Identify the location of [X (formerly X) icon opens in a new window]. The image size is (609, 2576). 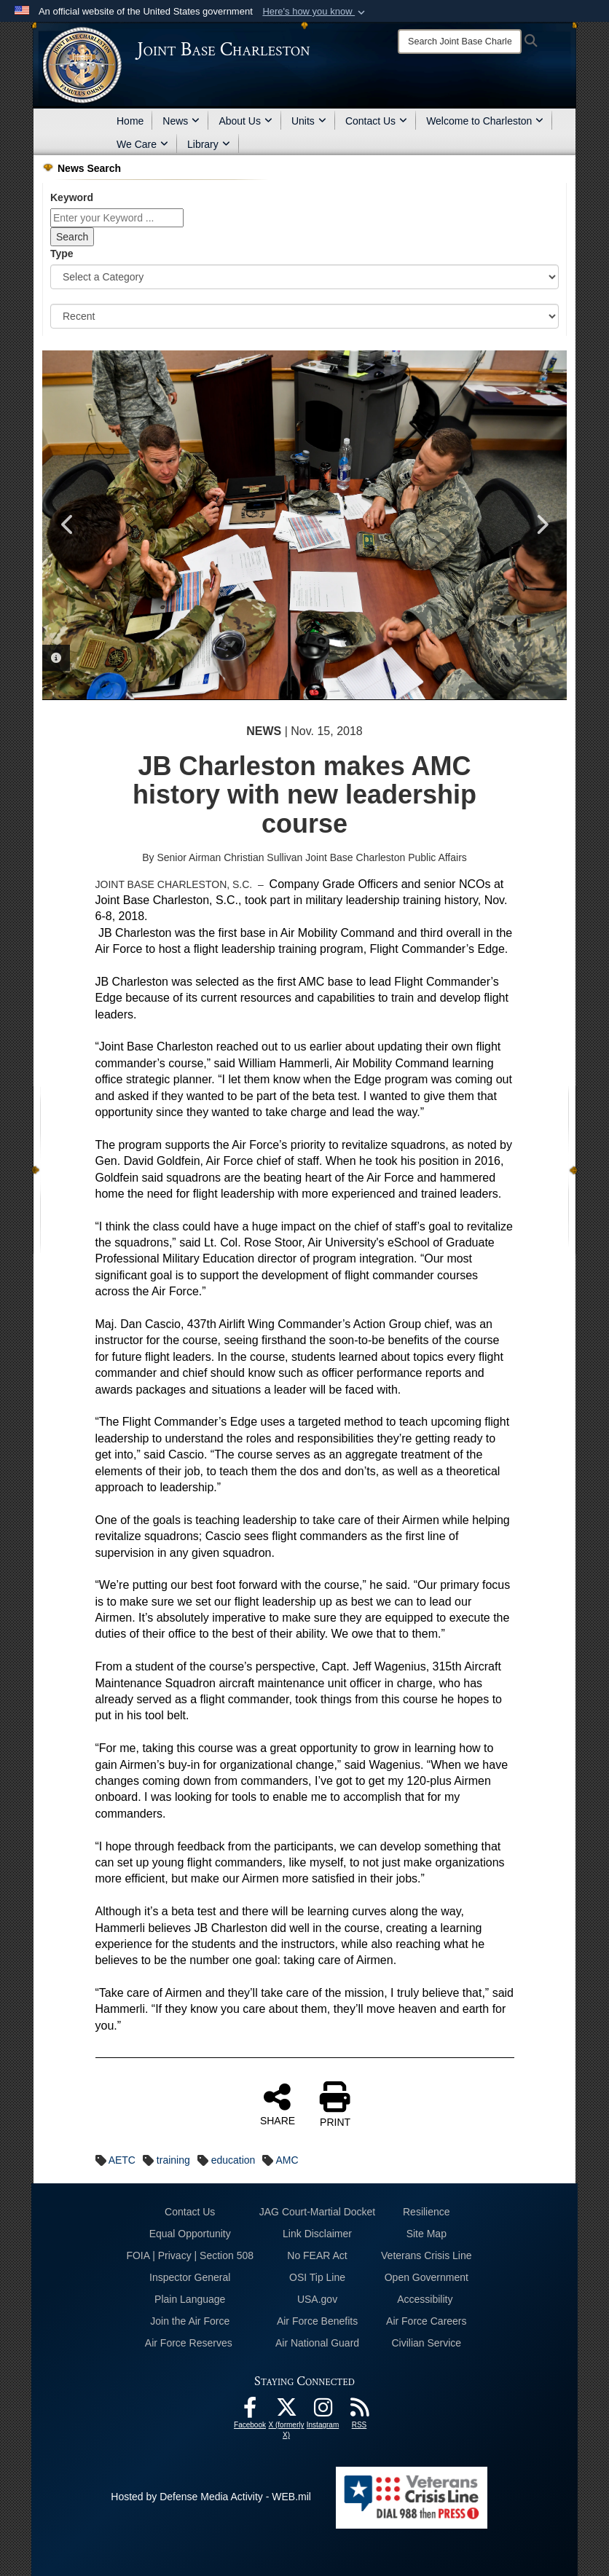
(286, 2411).